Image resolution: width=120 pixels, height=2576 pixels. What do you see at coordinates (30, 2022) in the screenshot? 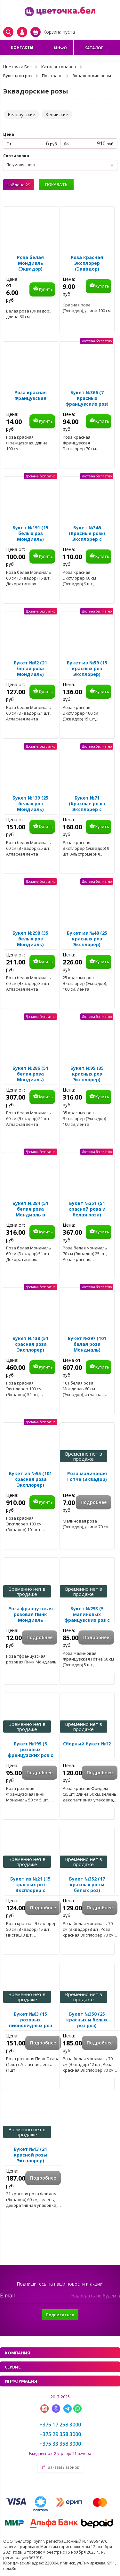
I see `Букет №63 (15 розовых пионовидных роз Пинк Охара)` at bounding box center [30, 2022].